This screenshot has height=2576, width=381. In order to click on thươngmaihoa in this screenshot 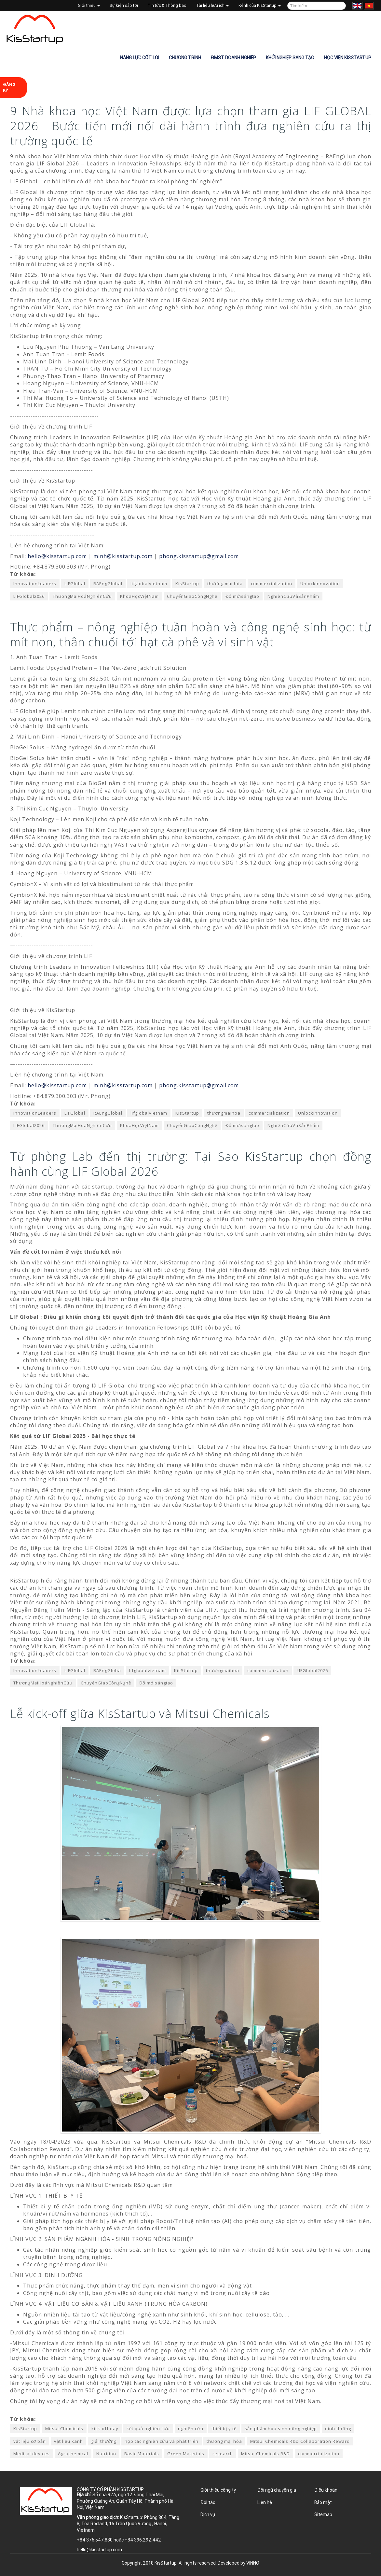, I will do `click(223, 1113)`.